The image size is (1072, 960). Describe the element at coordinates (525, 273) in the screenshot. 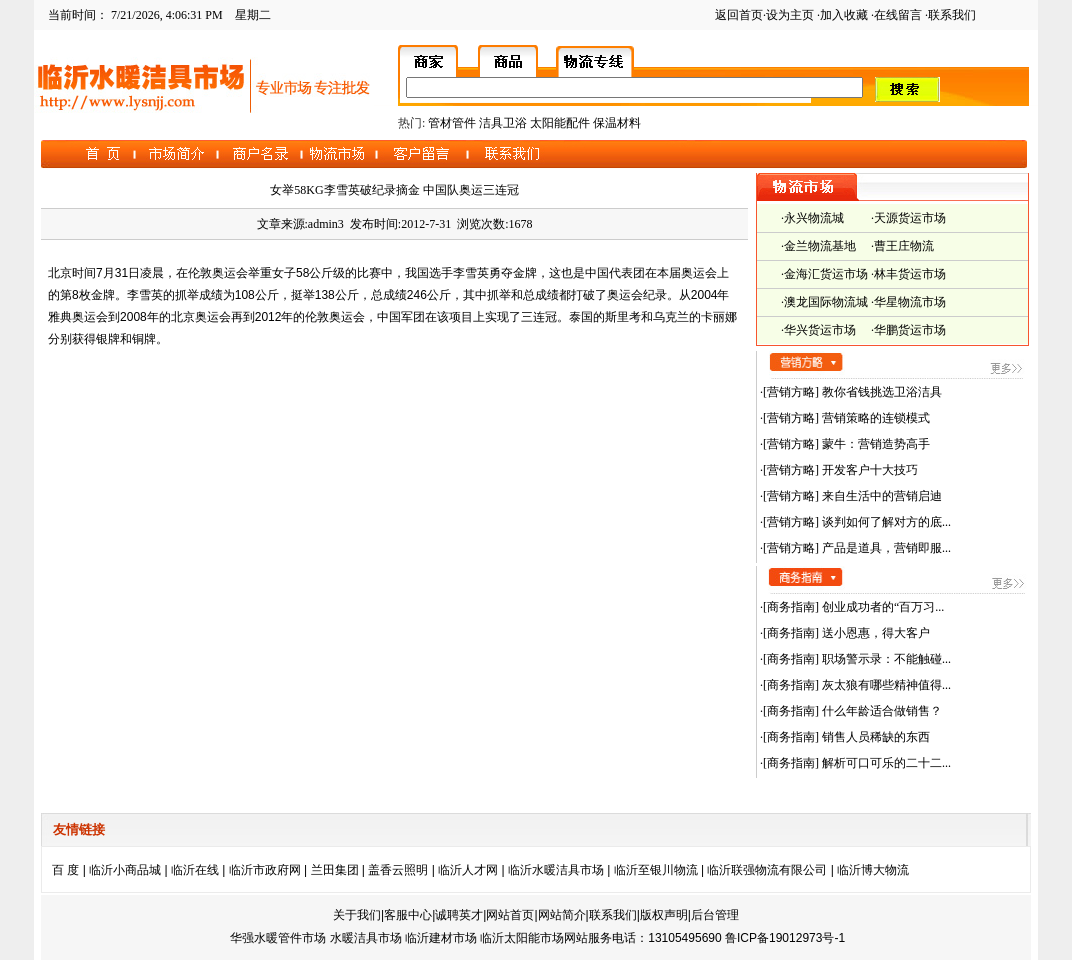

I see `金牌` at that location.